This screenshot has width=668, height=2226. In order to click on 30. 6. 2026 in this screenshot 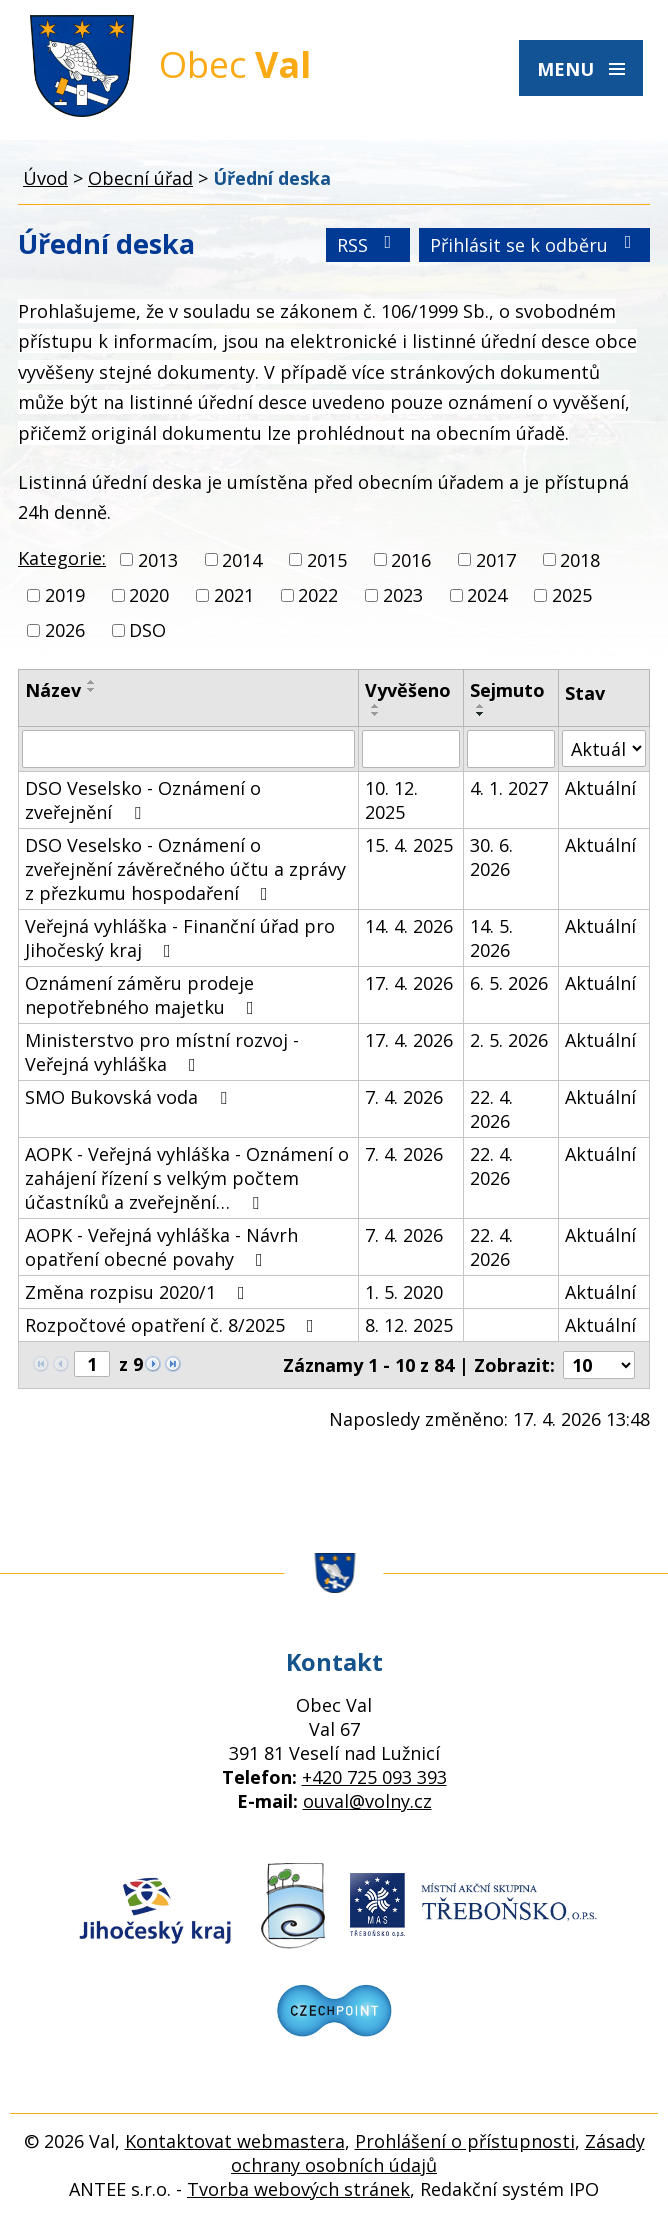, I will do `click(491, 857)`.